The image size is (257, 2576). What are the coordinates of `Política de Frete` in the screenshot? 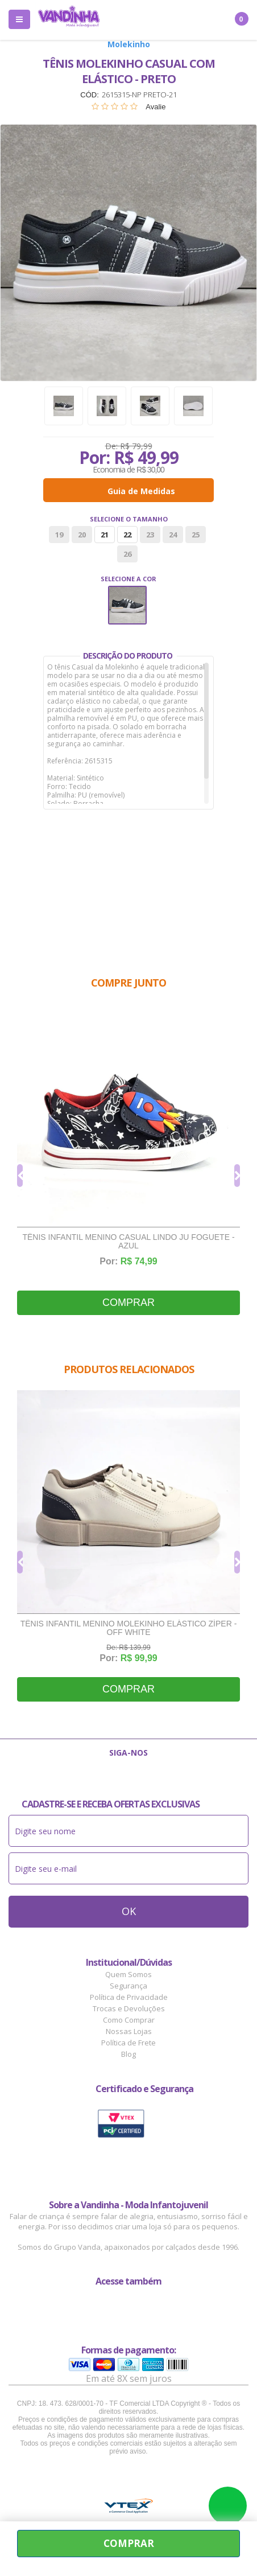 It's located at (128, 2042).